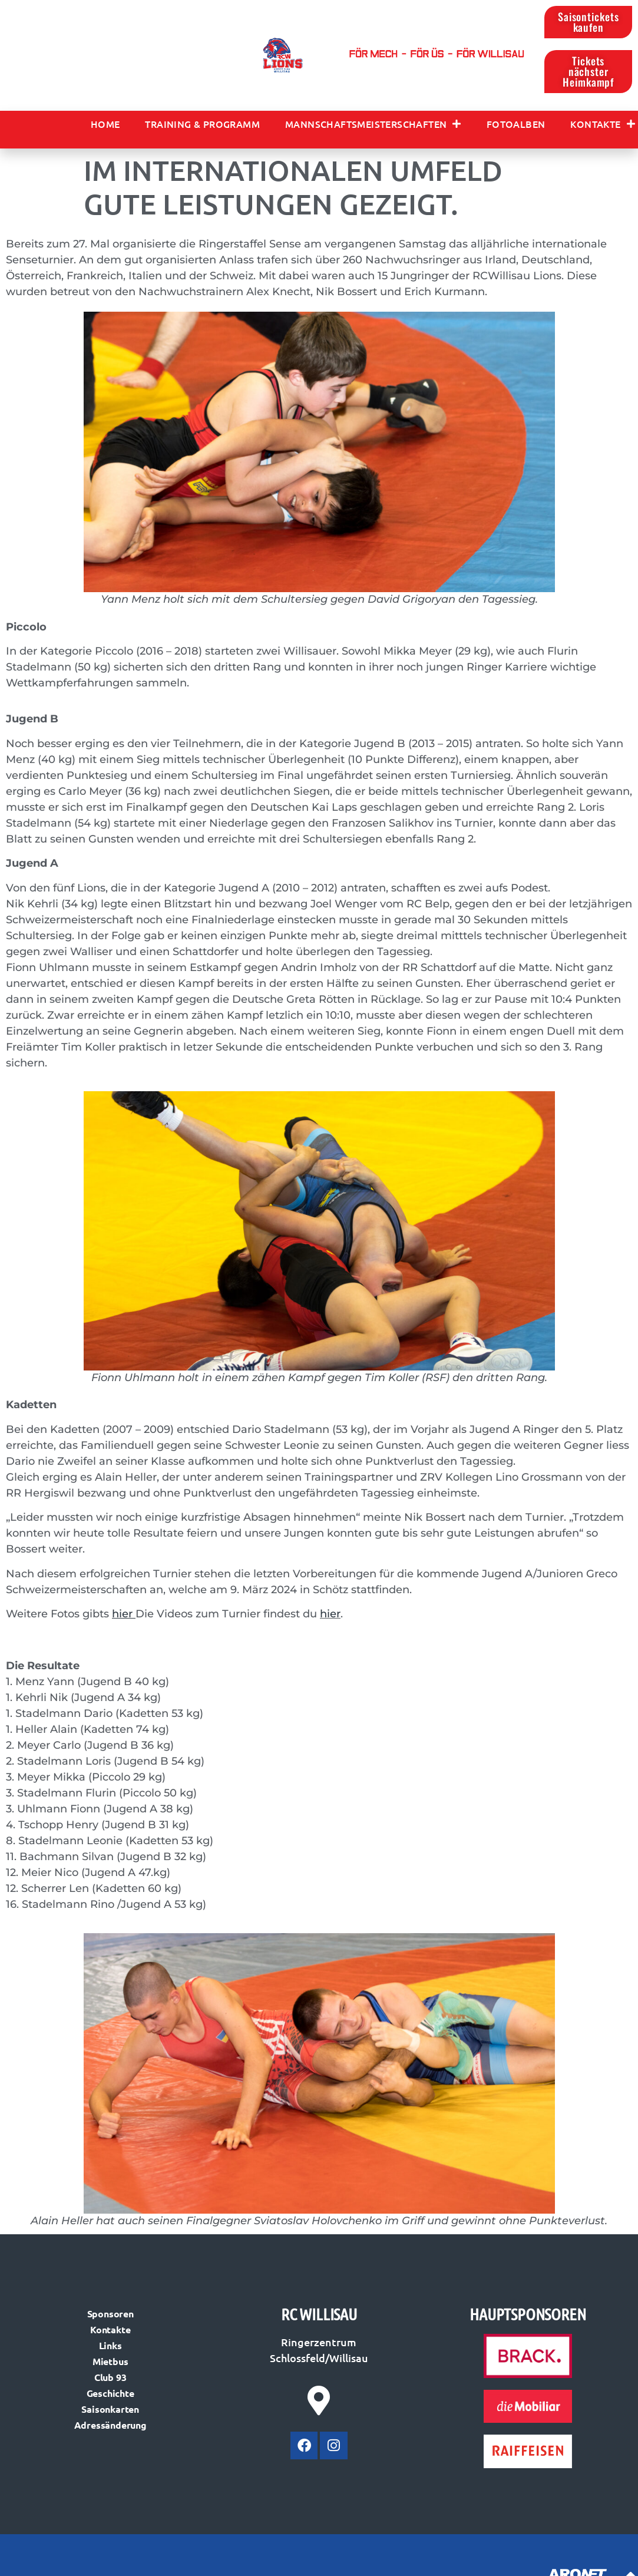 The width and height of the screenshot is (638, 2576). Describe the element at coordinates (330, 1615) in the screenshot. I see `hier` at that location.